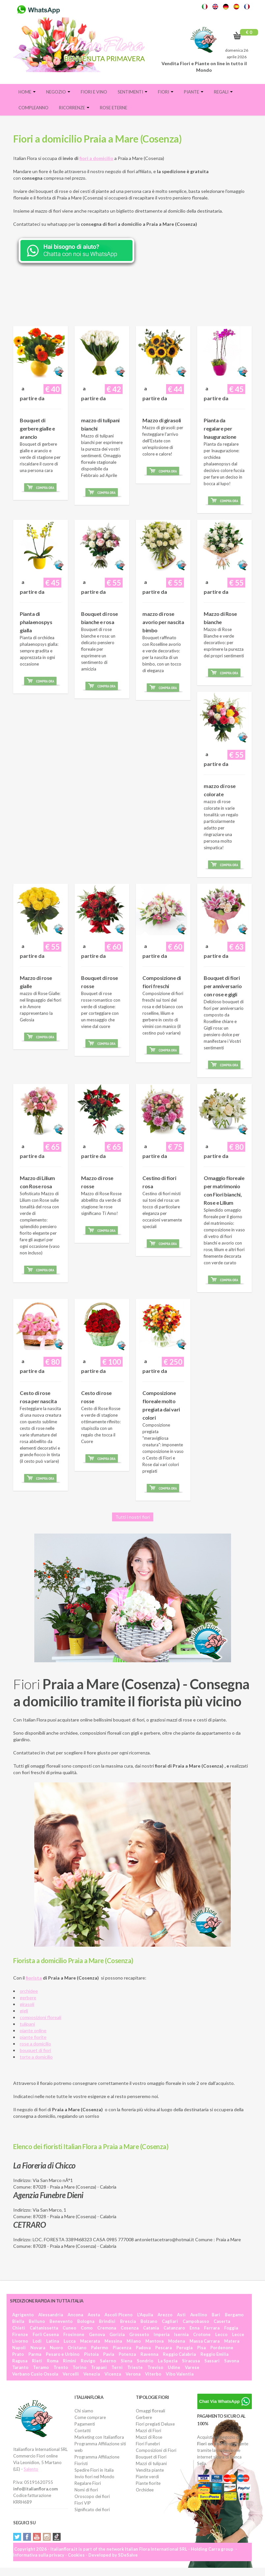 The image size is (265, 2576). Describe the element at coordinates (90, 2417) in the screenshot. I see `Come comprare` at that location.